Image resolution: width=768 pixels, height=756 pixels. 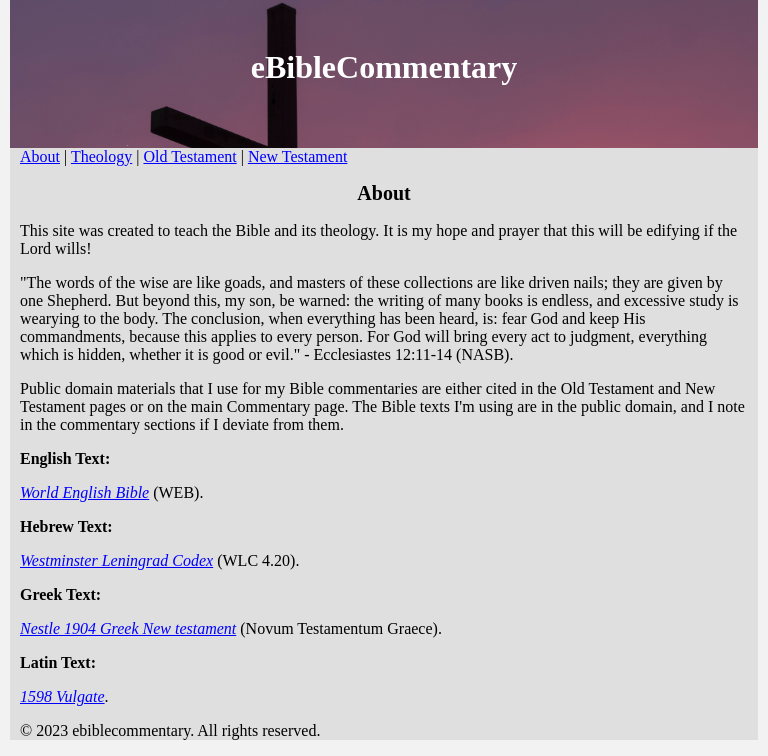 What do you see at coordinates (189, 156) in the screenshot?
I see `Old Testament` at bounding box center [189, 156].